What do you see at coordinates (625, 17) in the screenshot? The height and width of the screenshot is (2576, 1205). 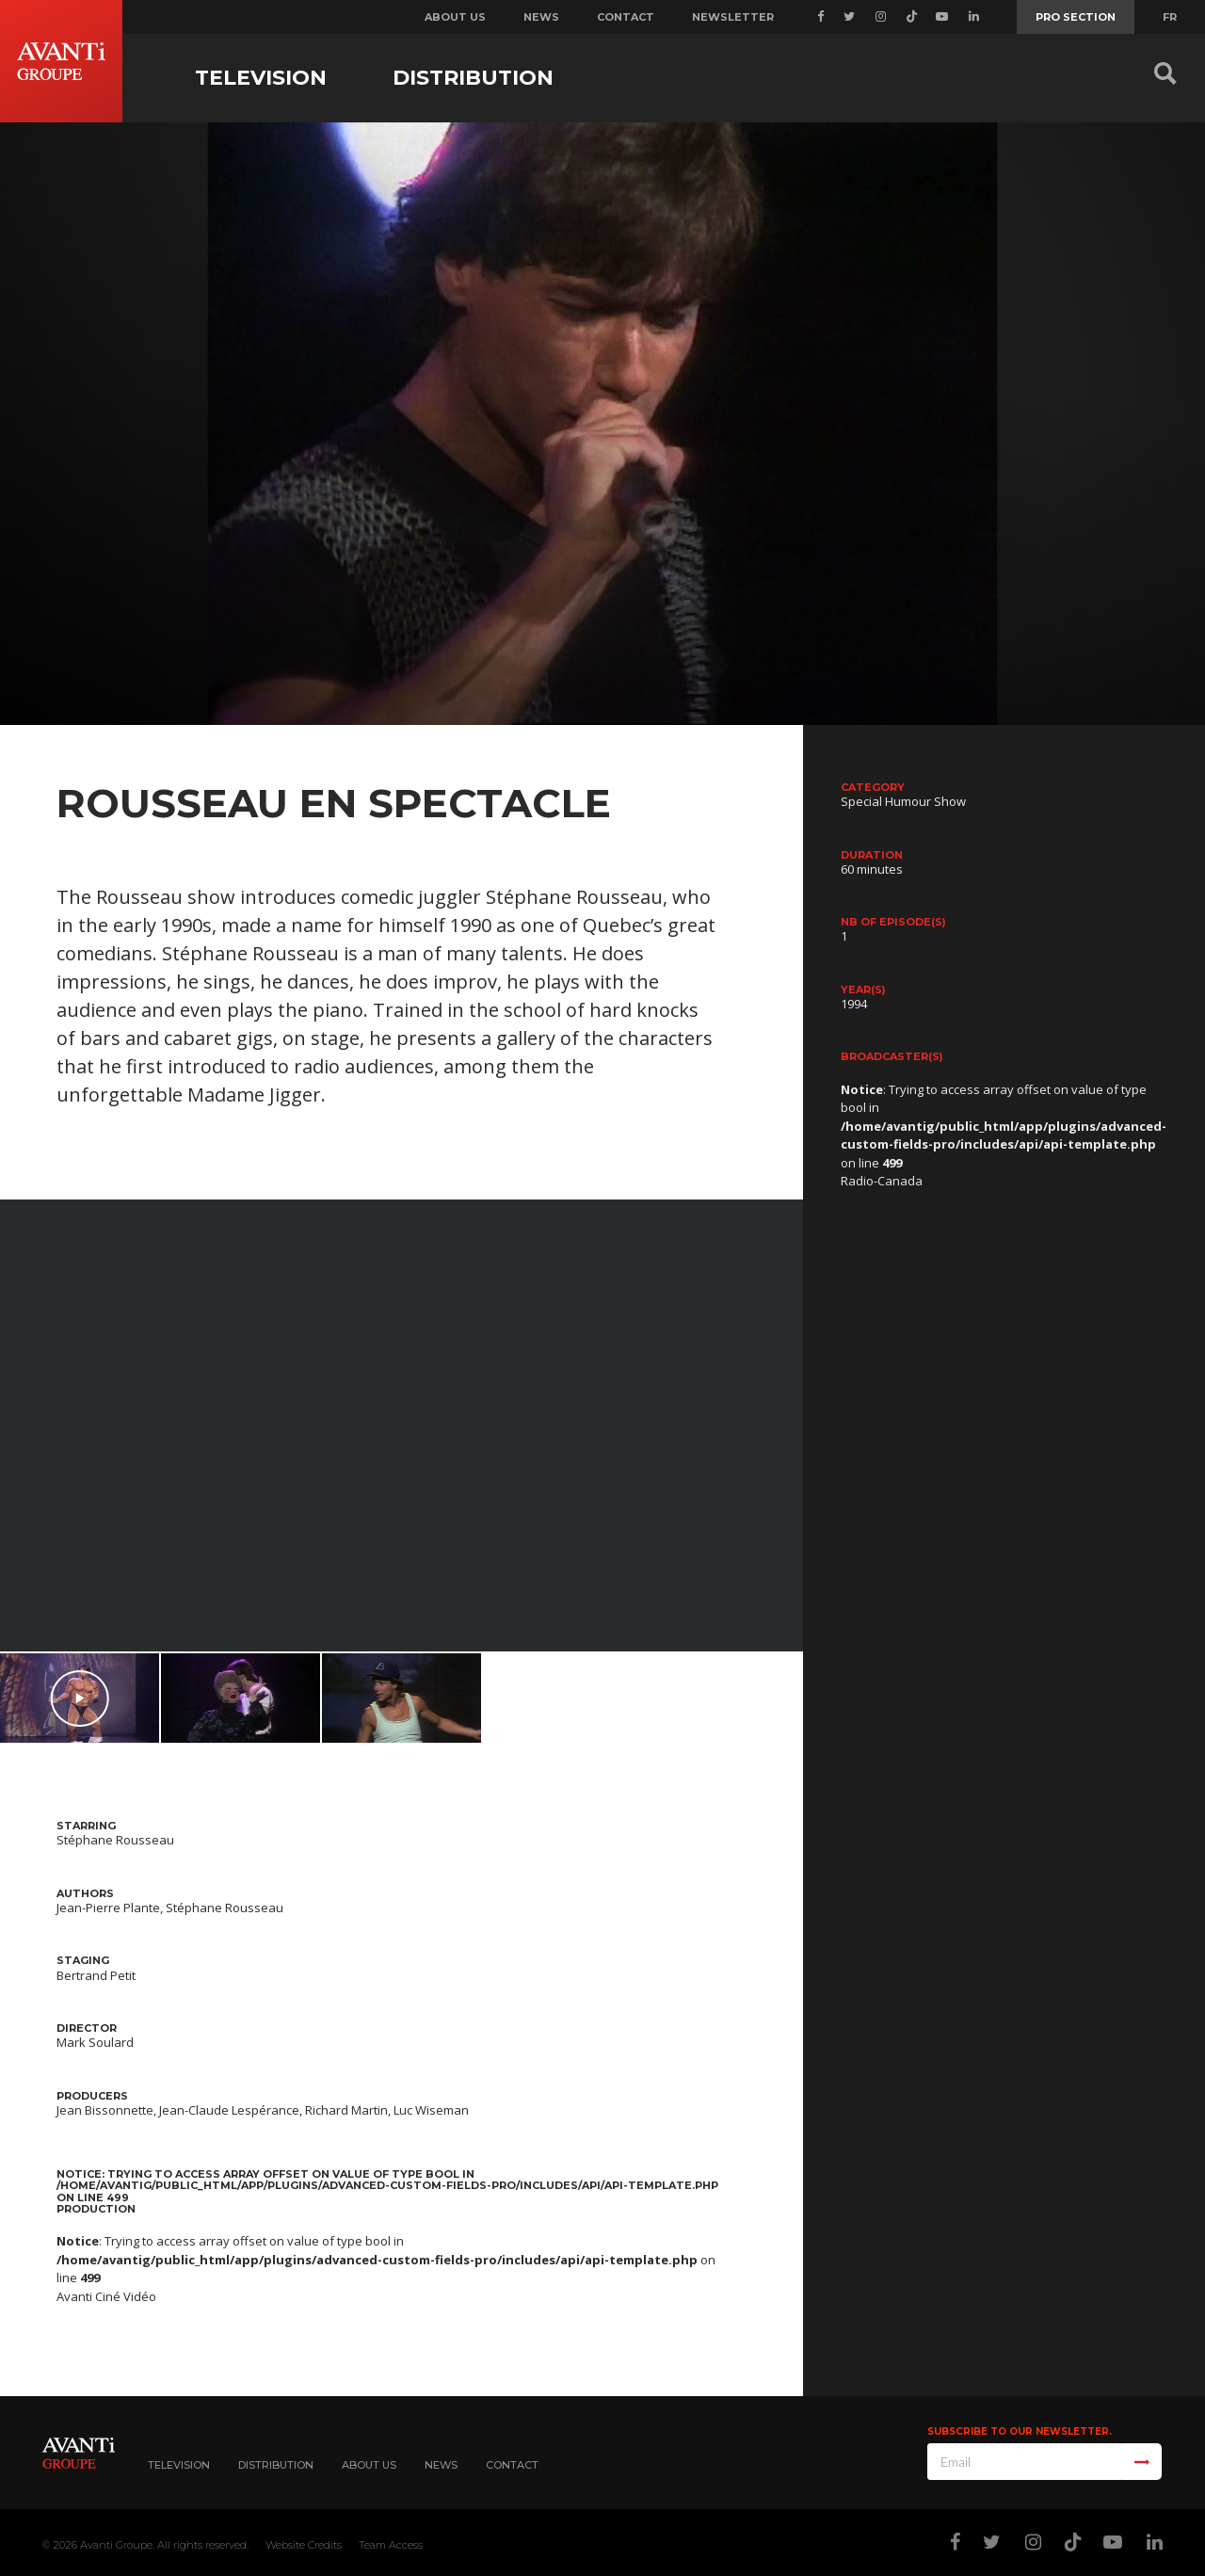 I see `Contact` at bounding box center [625, 17].